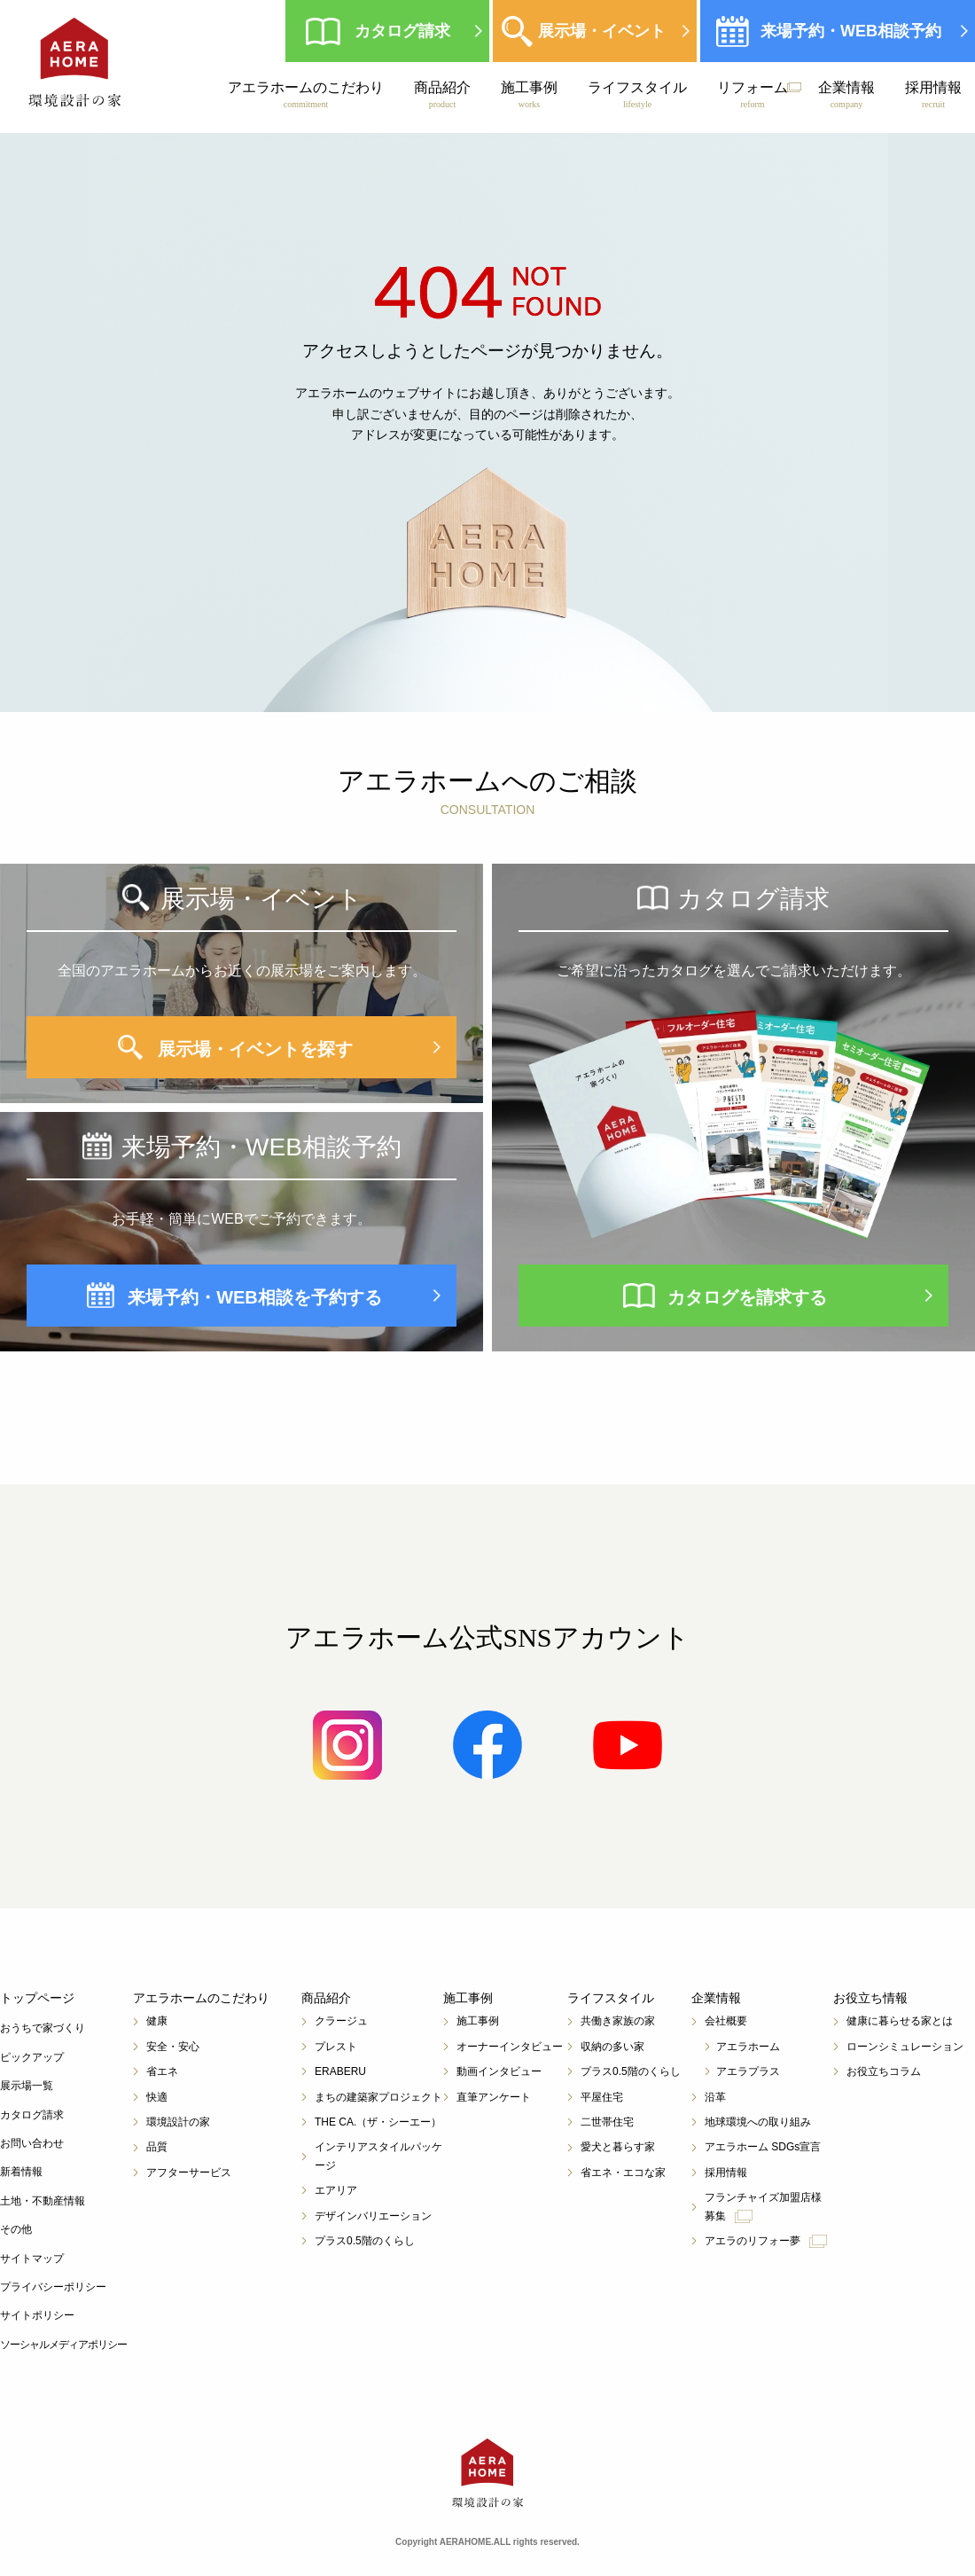 Image resolution: width=975 pixels, height=2576 pixels. What do you see at coordinates (42, 2201) in the screenshot?
I see `土地・不動産情報` at bounding box center [42, 2201].